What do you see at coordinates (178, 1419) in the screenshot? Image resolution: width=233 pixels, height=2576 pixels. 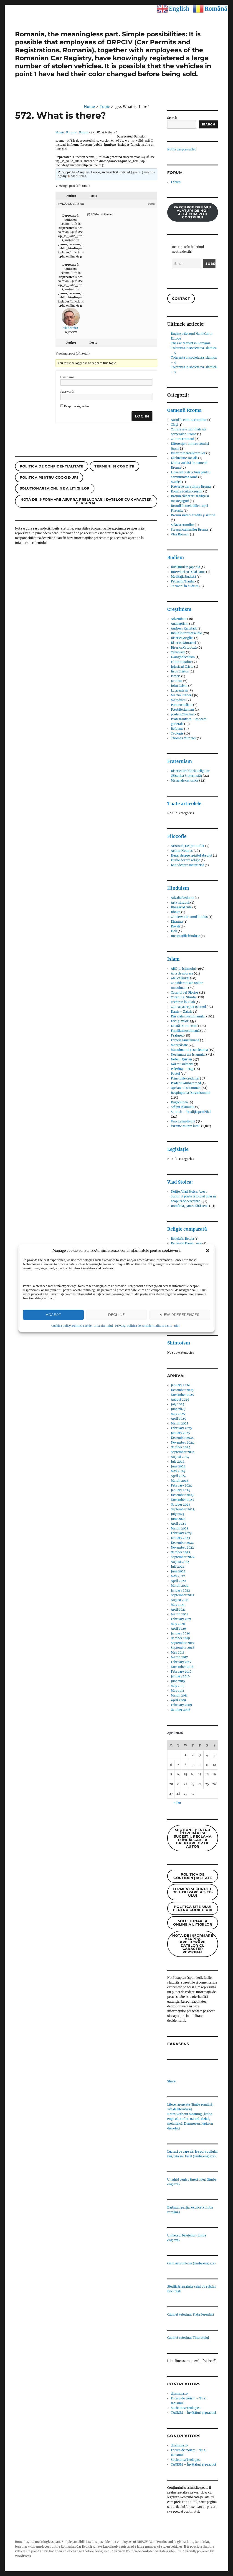 I see `April 2025` at bounding box center [178, 1419].